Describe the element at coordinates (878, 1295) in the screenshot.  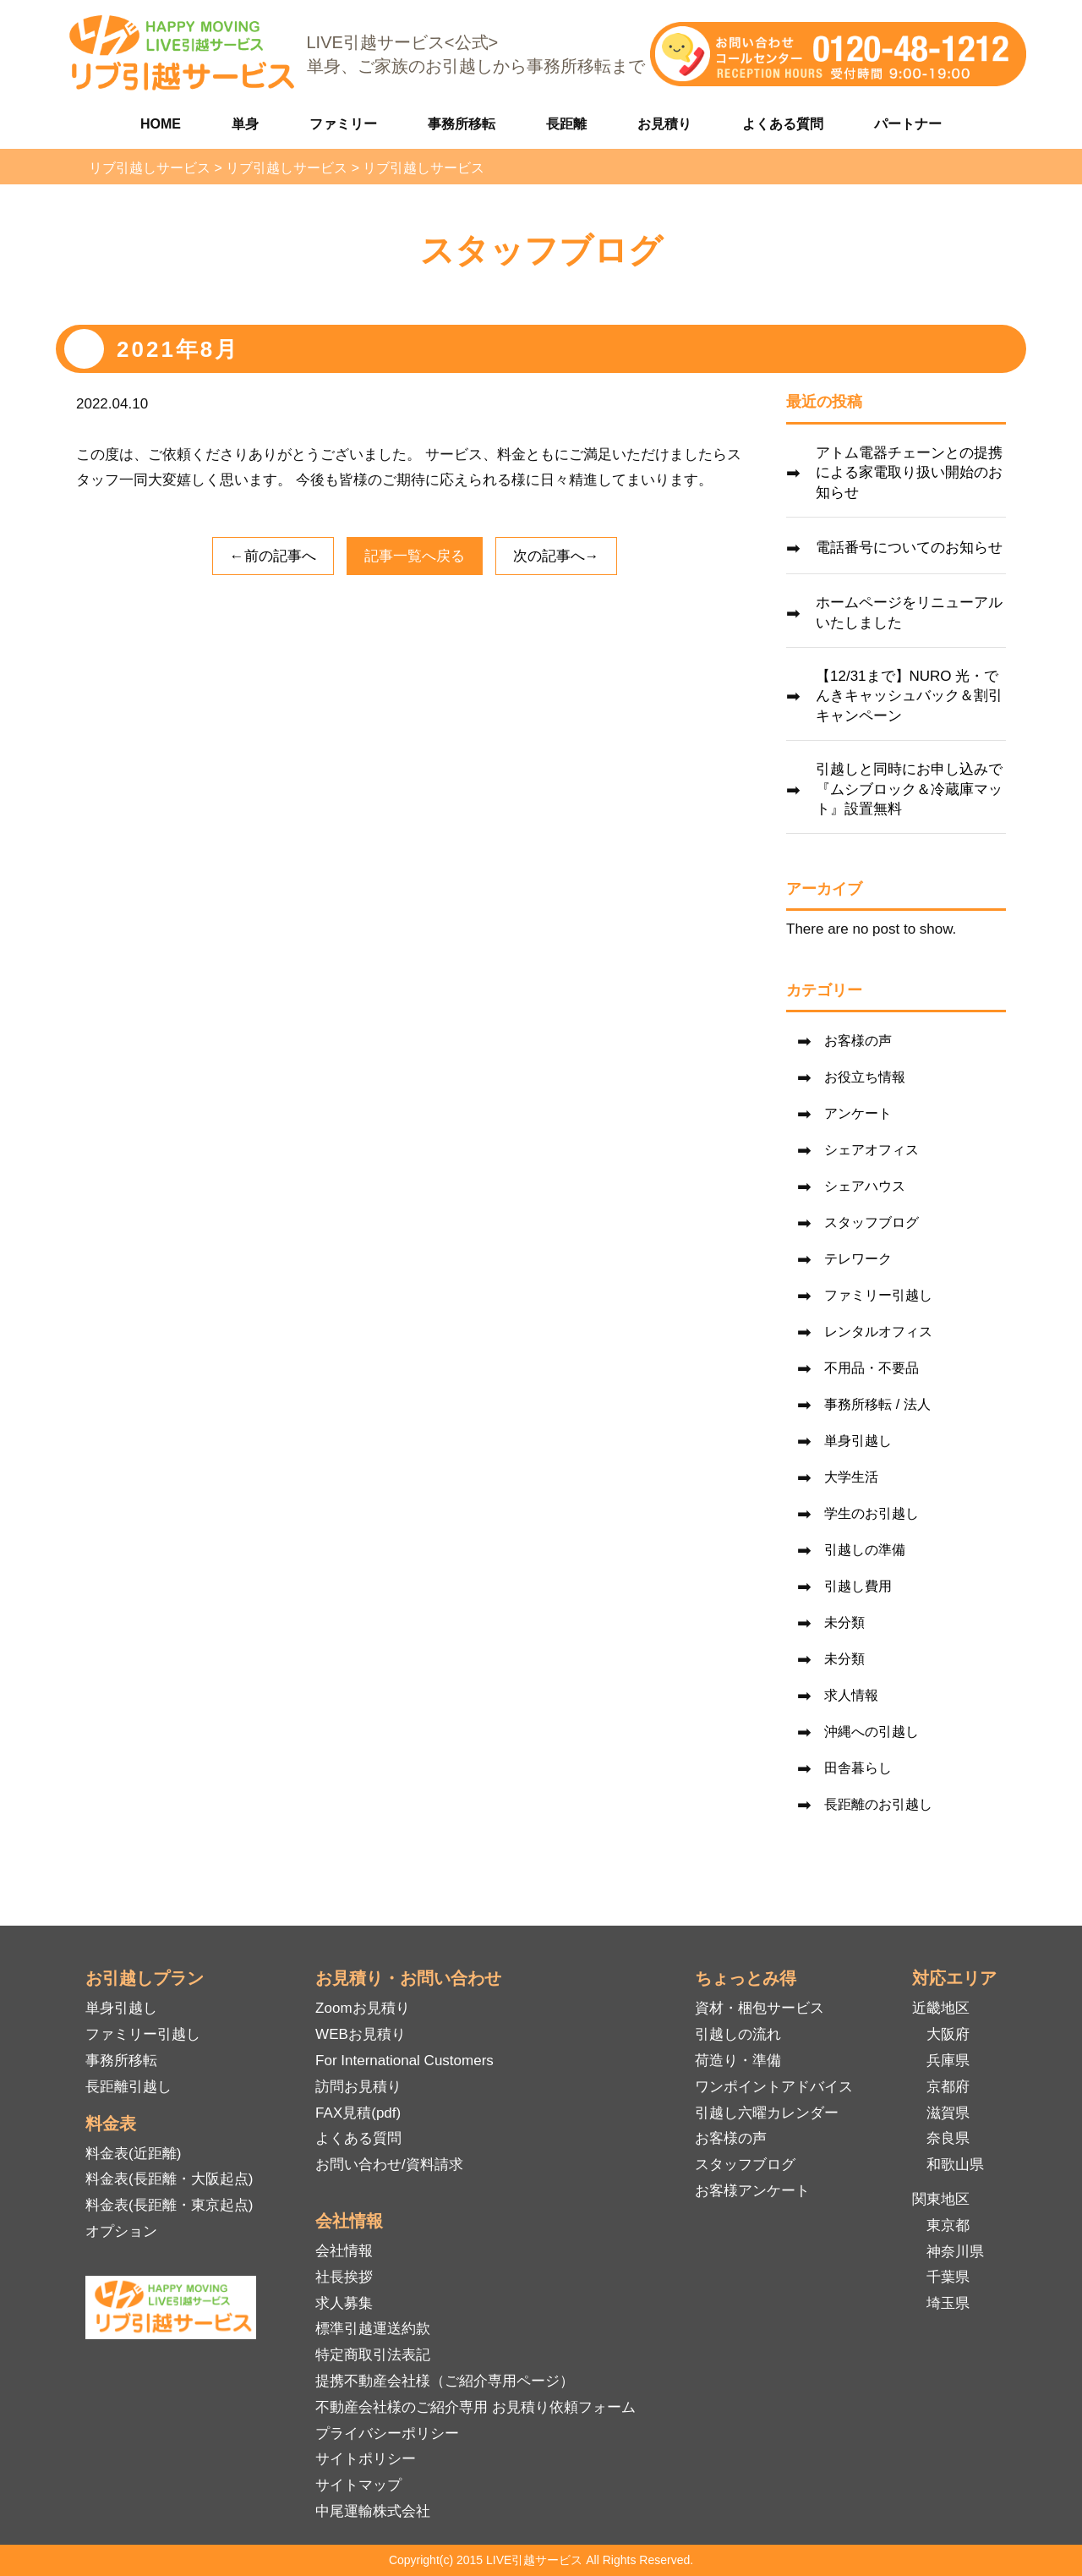
I see `ファミリー引越し` at that location.